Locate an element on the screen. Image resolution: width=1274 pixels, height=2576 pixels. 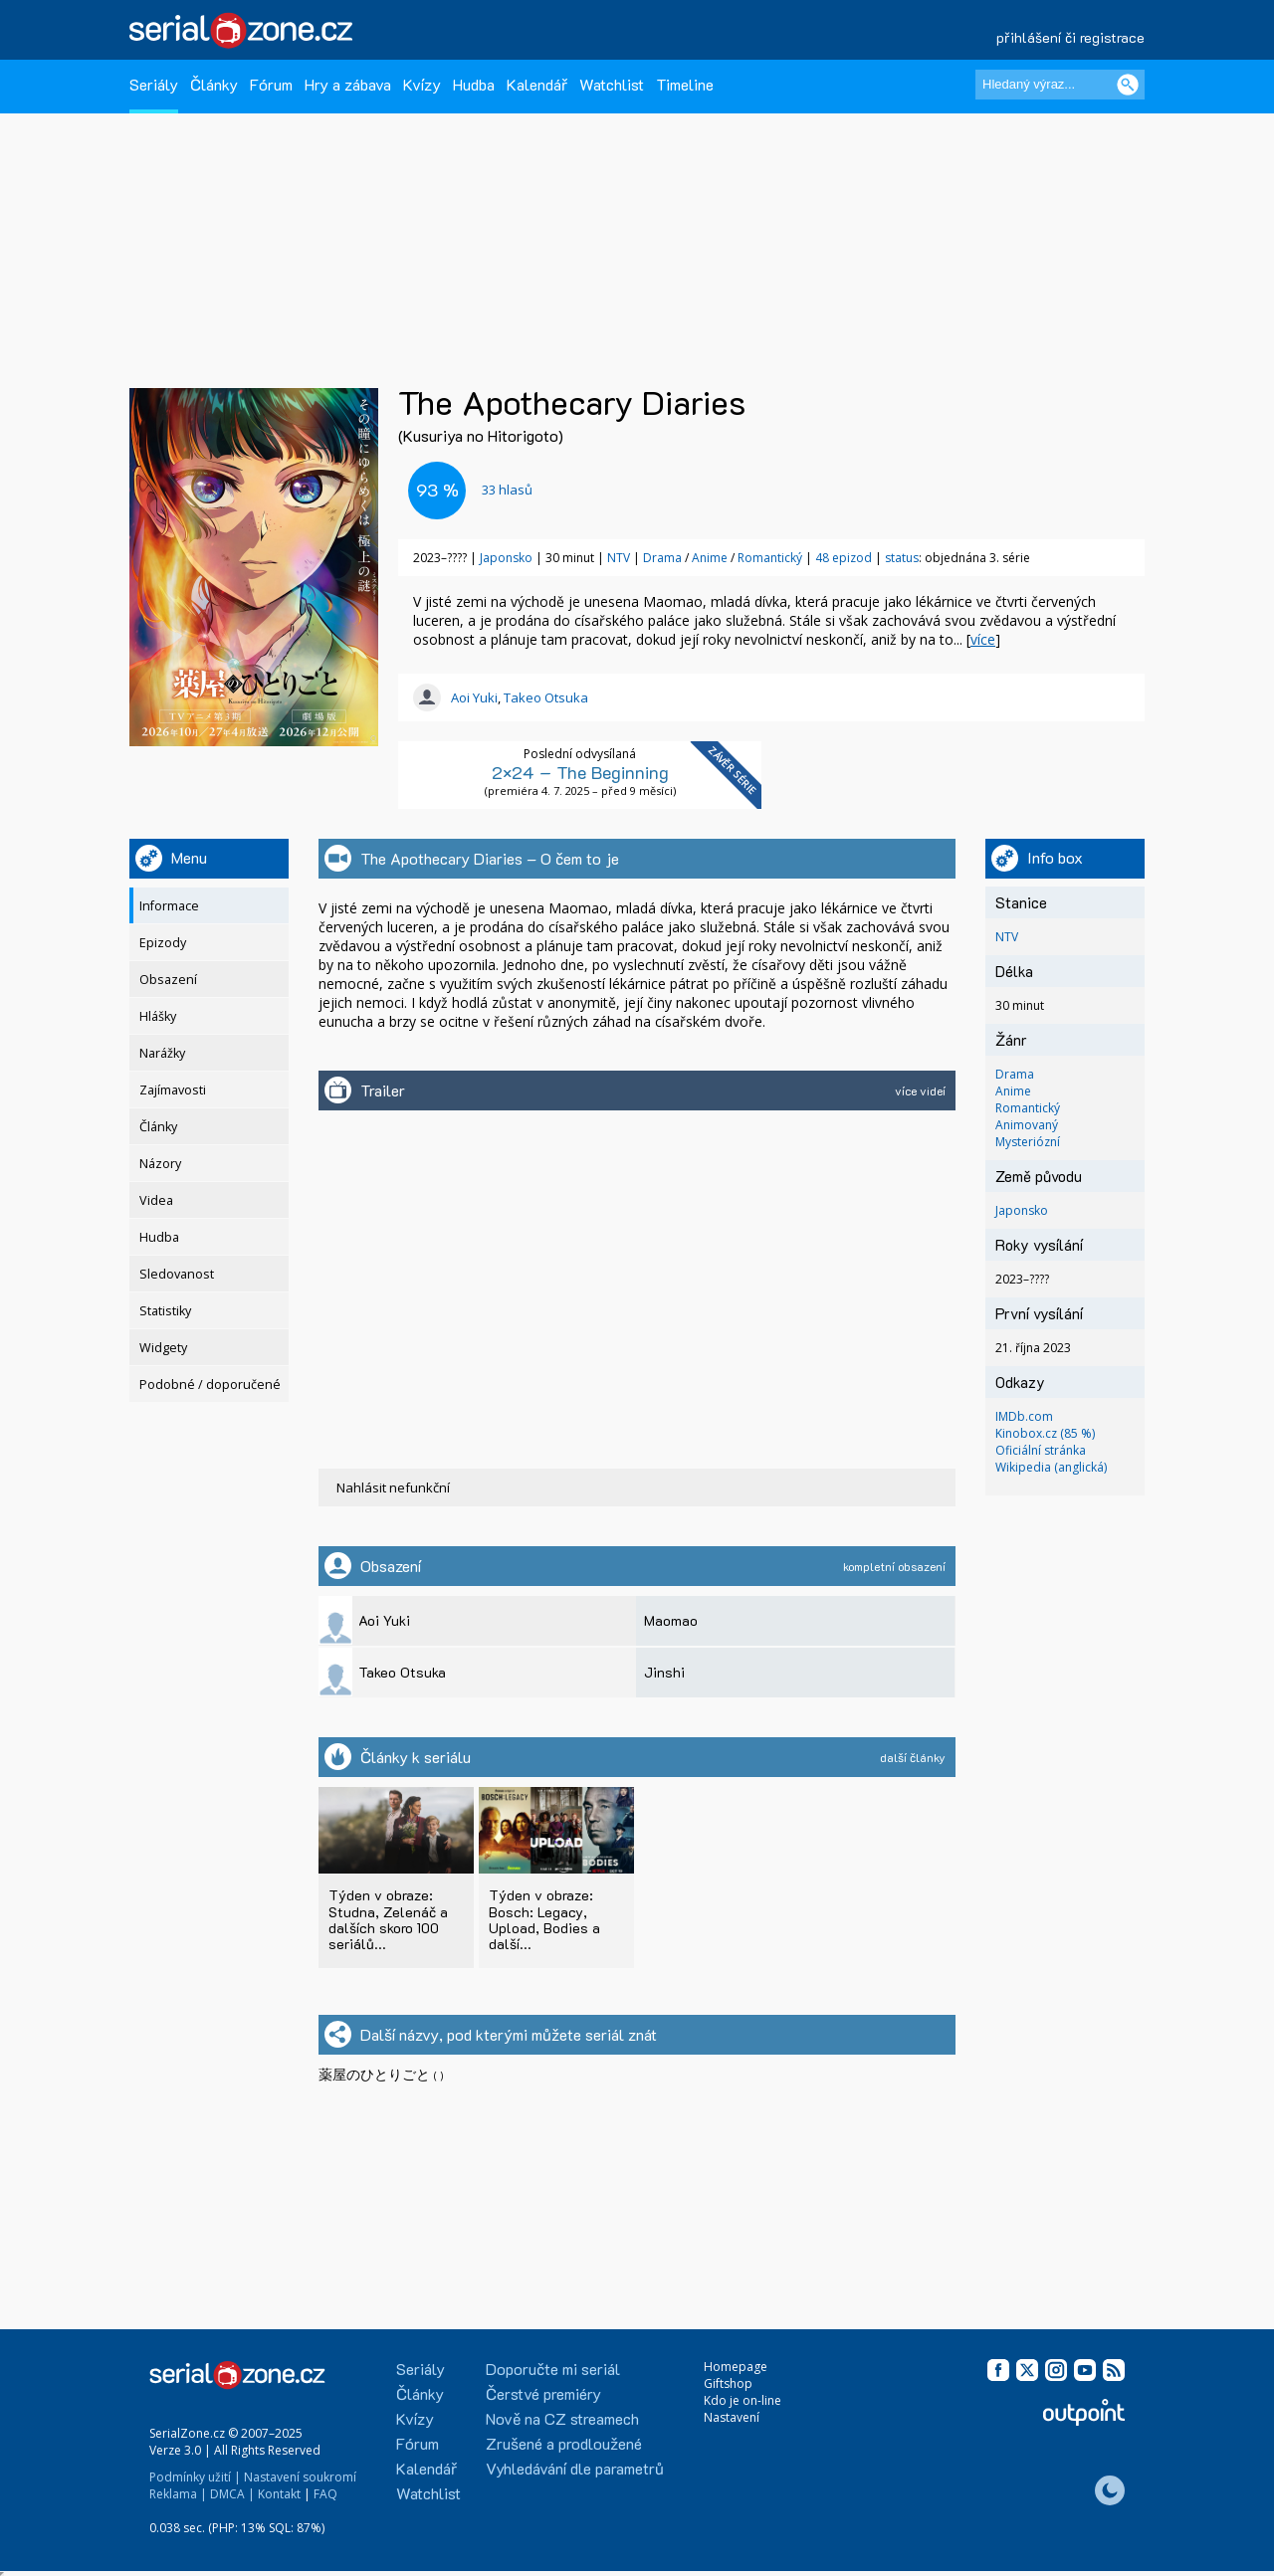
Obsazení is located at coordinates (168, 979).